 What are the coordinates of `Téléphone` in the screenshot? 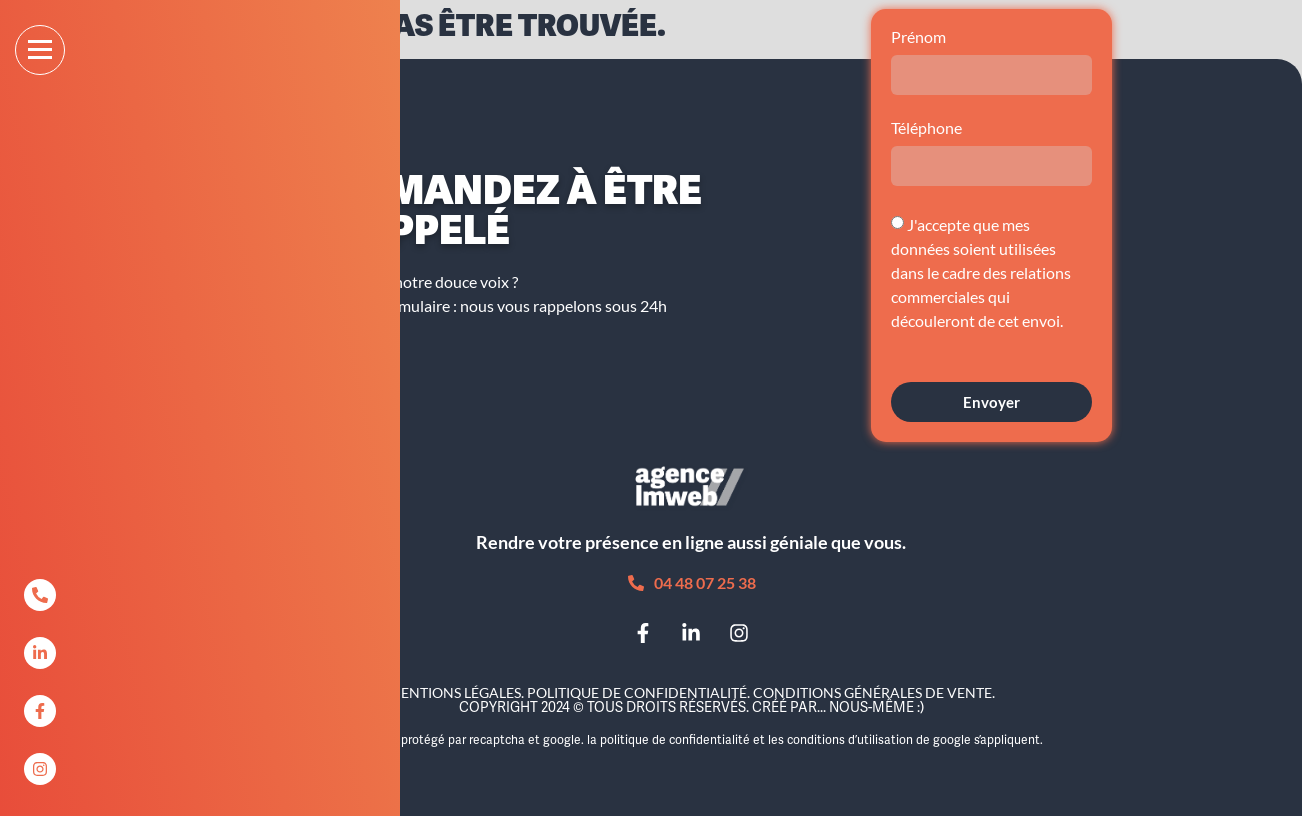 It's located at (926, 128).